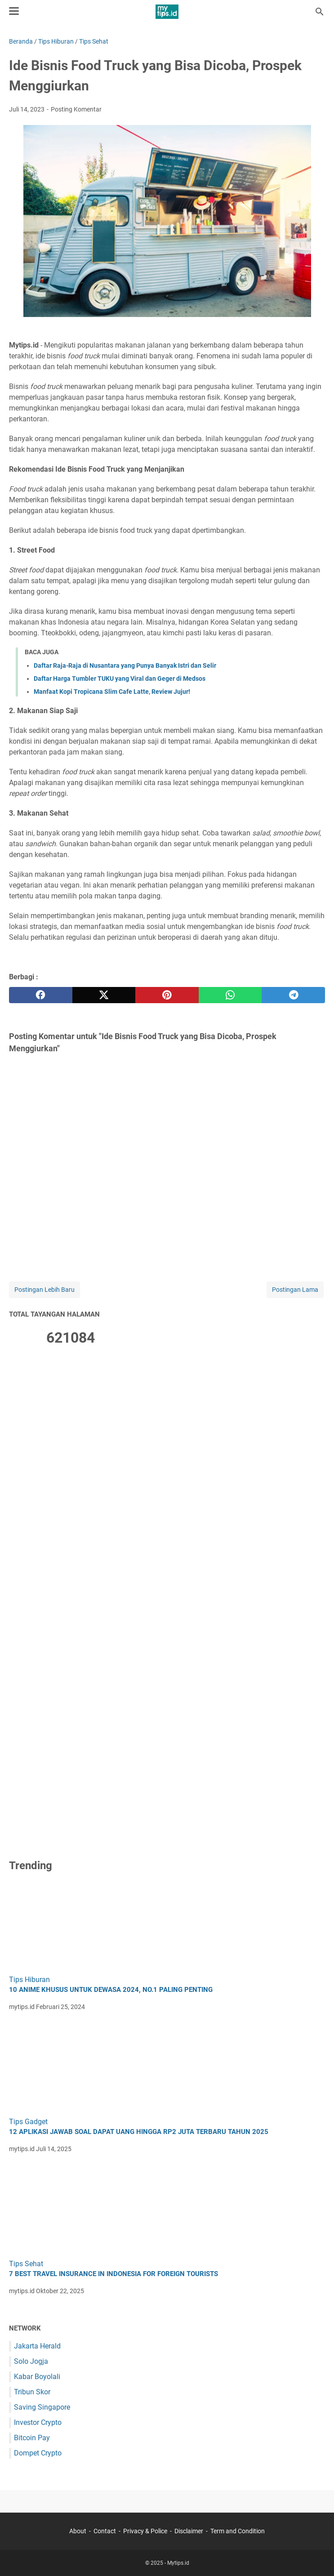  What do you see at coordinates (145, 2531) in the screenshot?
I see `Privacy & Police` at bounding box center [145, 2531].